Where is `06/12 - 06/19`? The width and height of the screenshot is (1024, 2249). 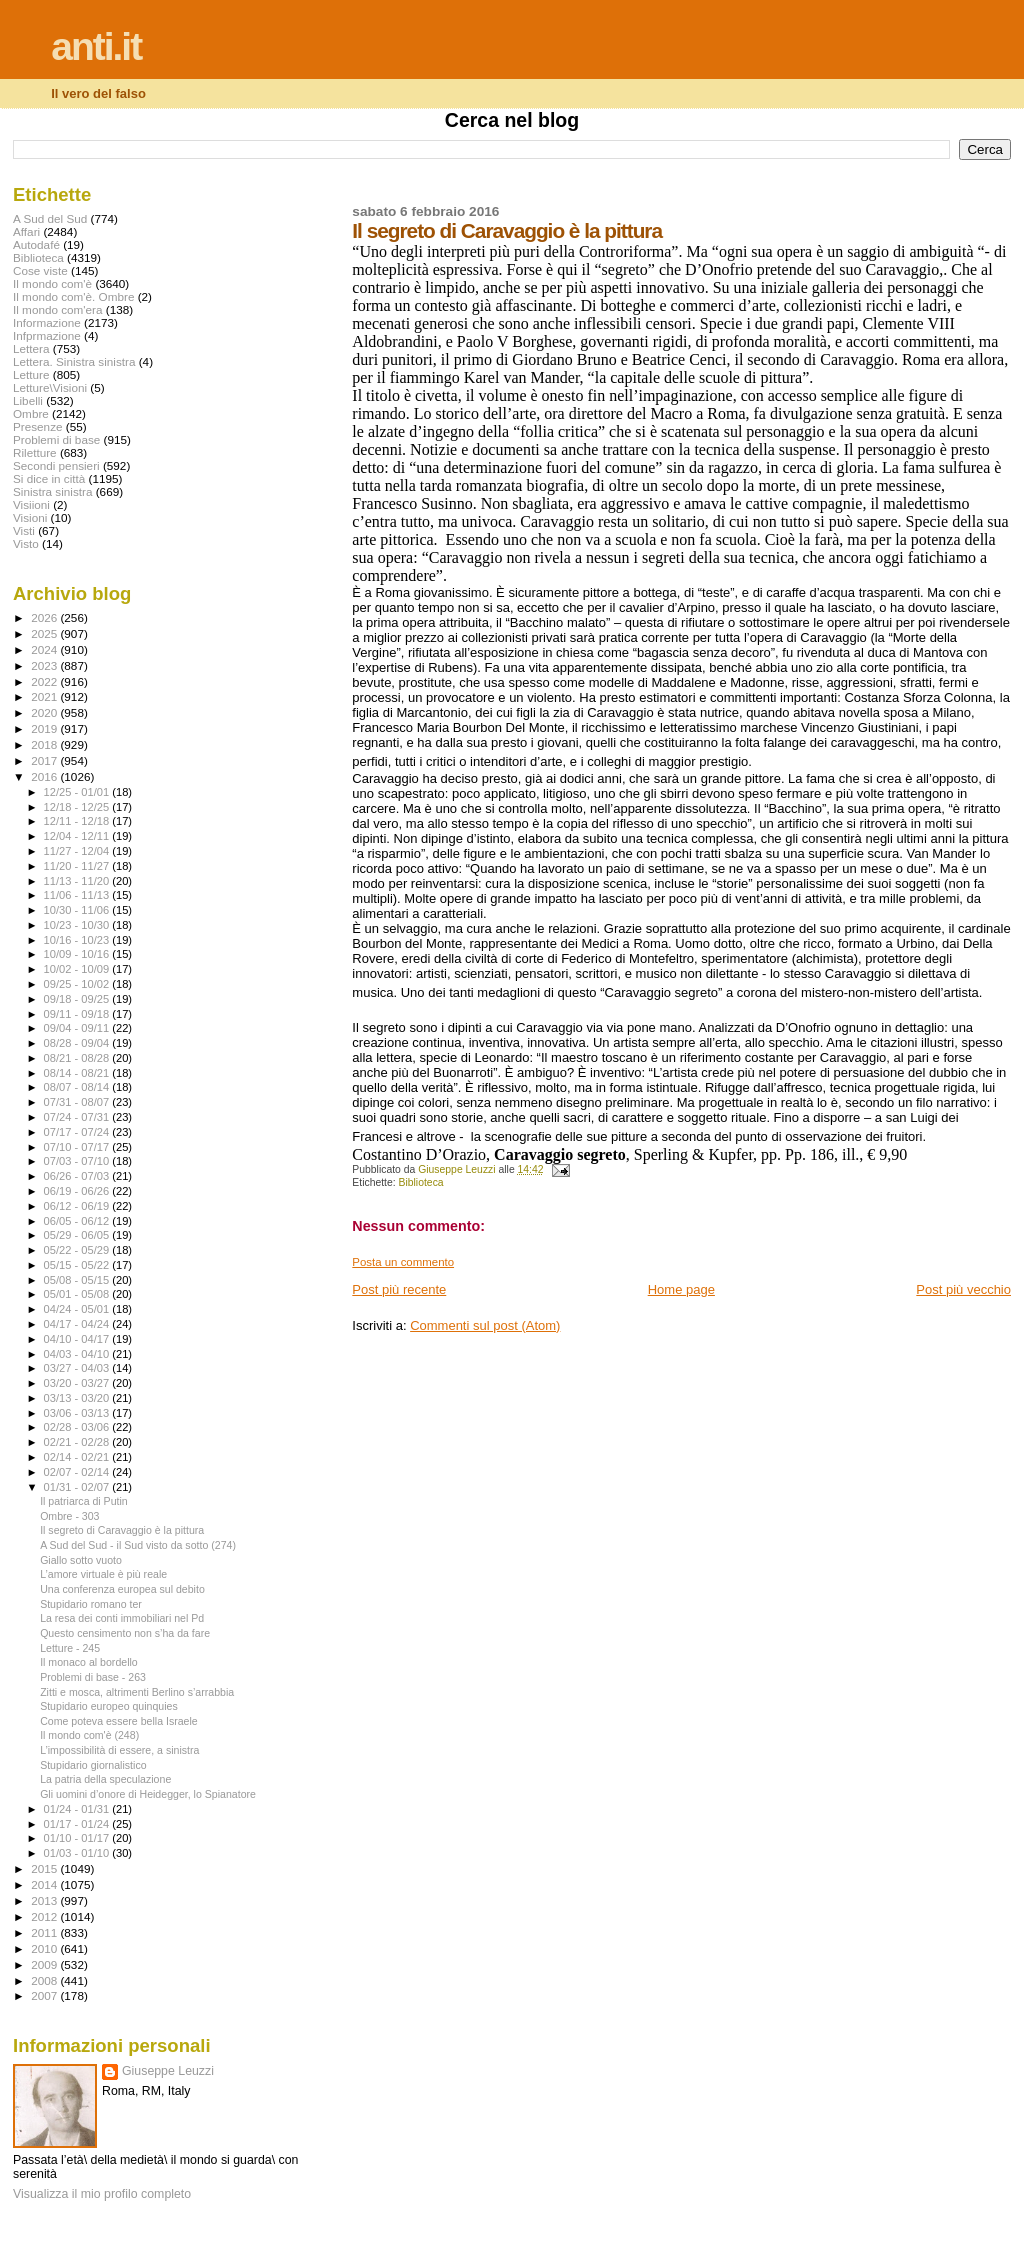 06/12 - 06/19 is located at coordinates (78, 1206).